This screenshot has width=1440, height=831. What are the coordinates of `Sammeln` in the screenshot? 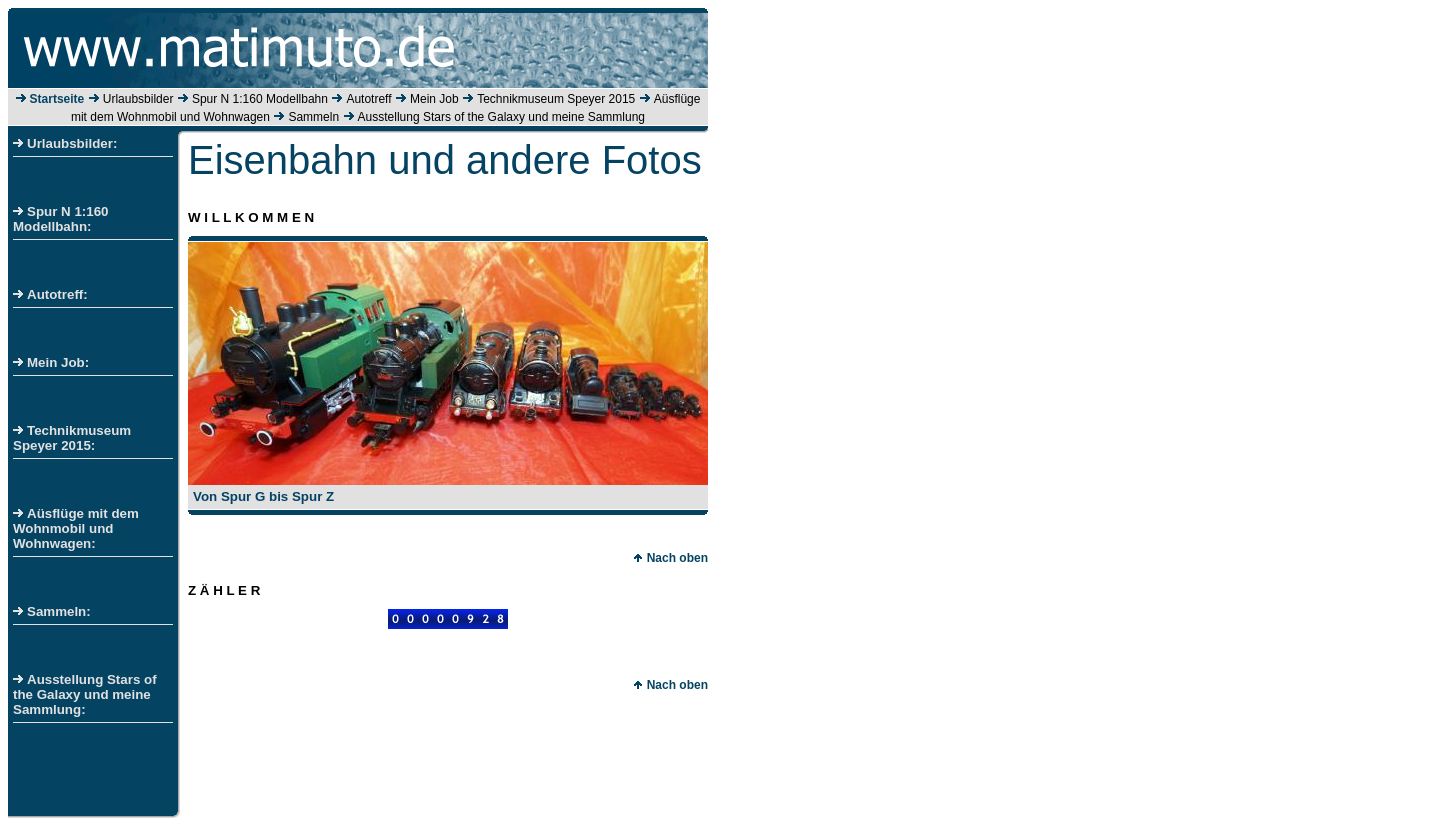 It's located at (313, 117).